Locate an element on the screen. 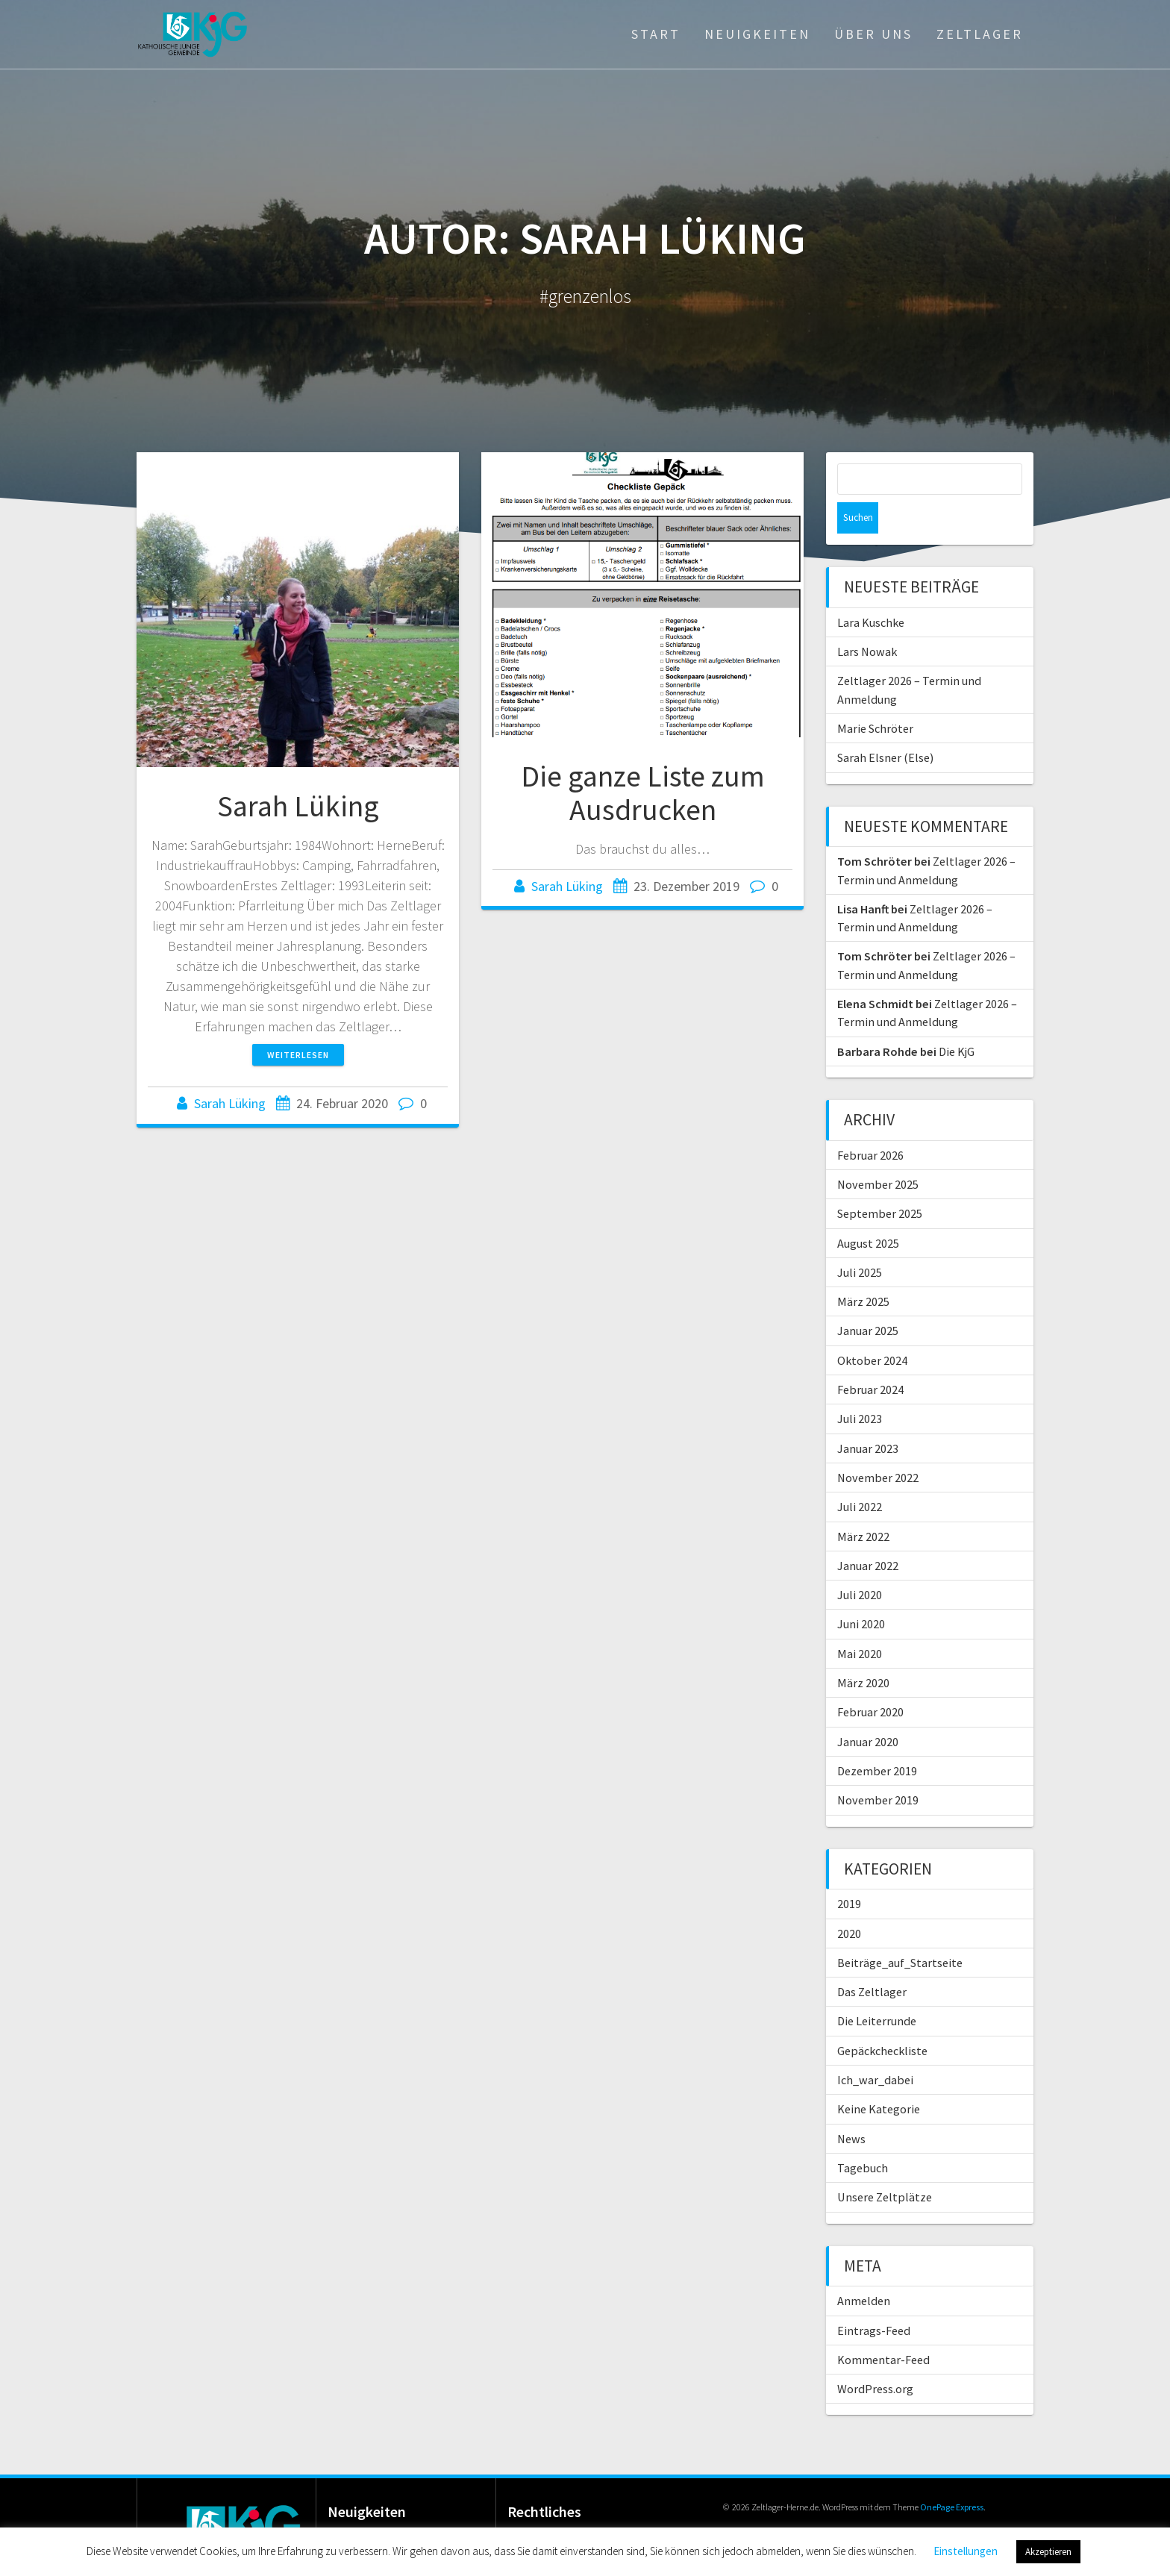  Weiterlesen is located at coordinates (298, 1054).